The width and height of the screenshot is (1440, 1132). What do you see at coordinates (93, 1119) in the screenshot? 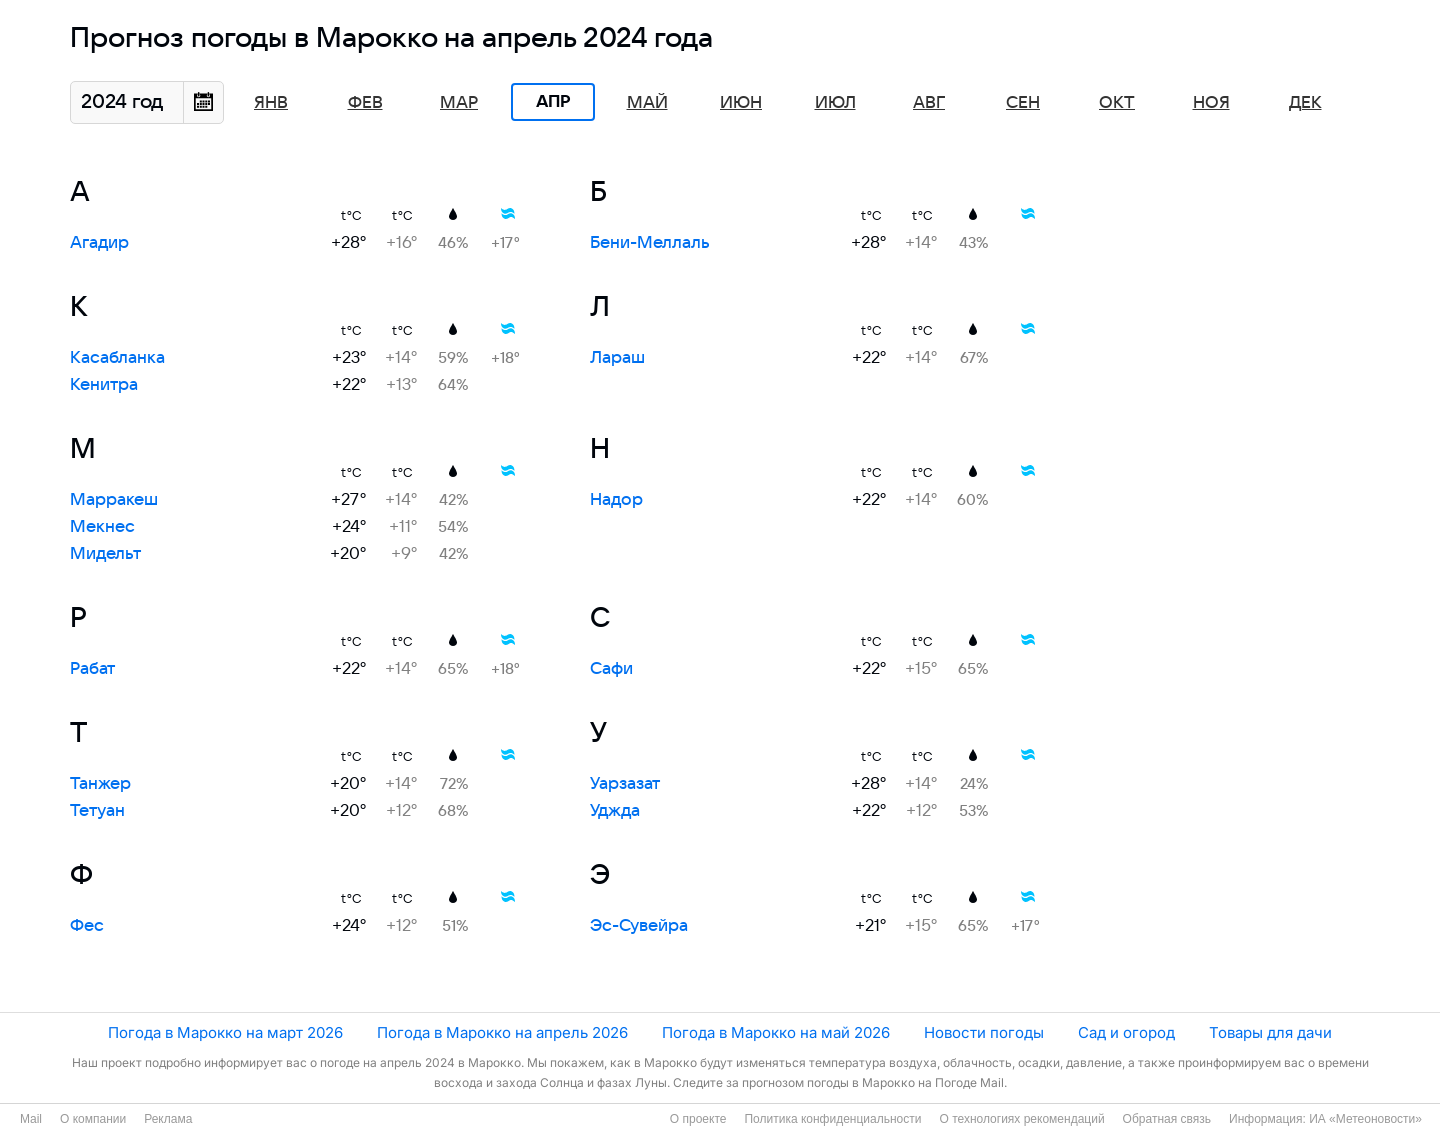
I see `О компании` at bounding box center [93, 1119].